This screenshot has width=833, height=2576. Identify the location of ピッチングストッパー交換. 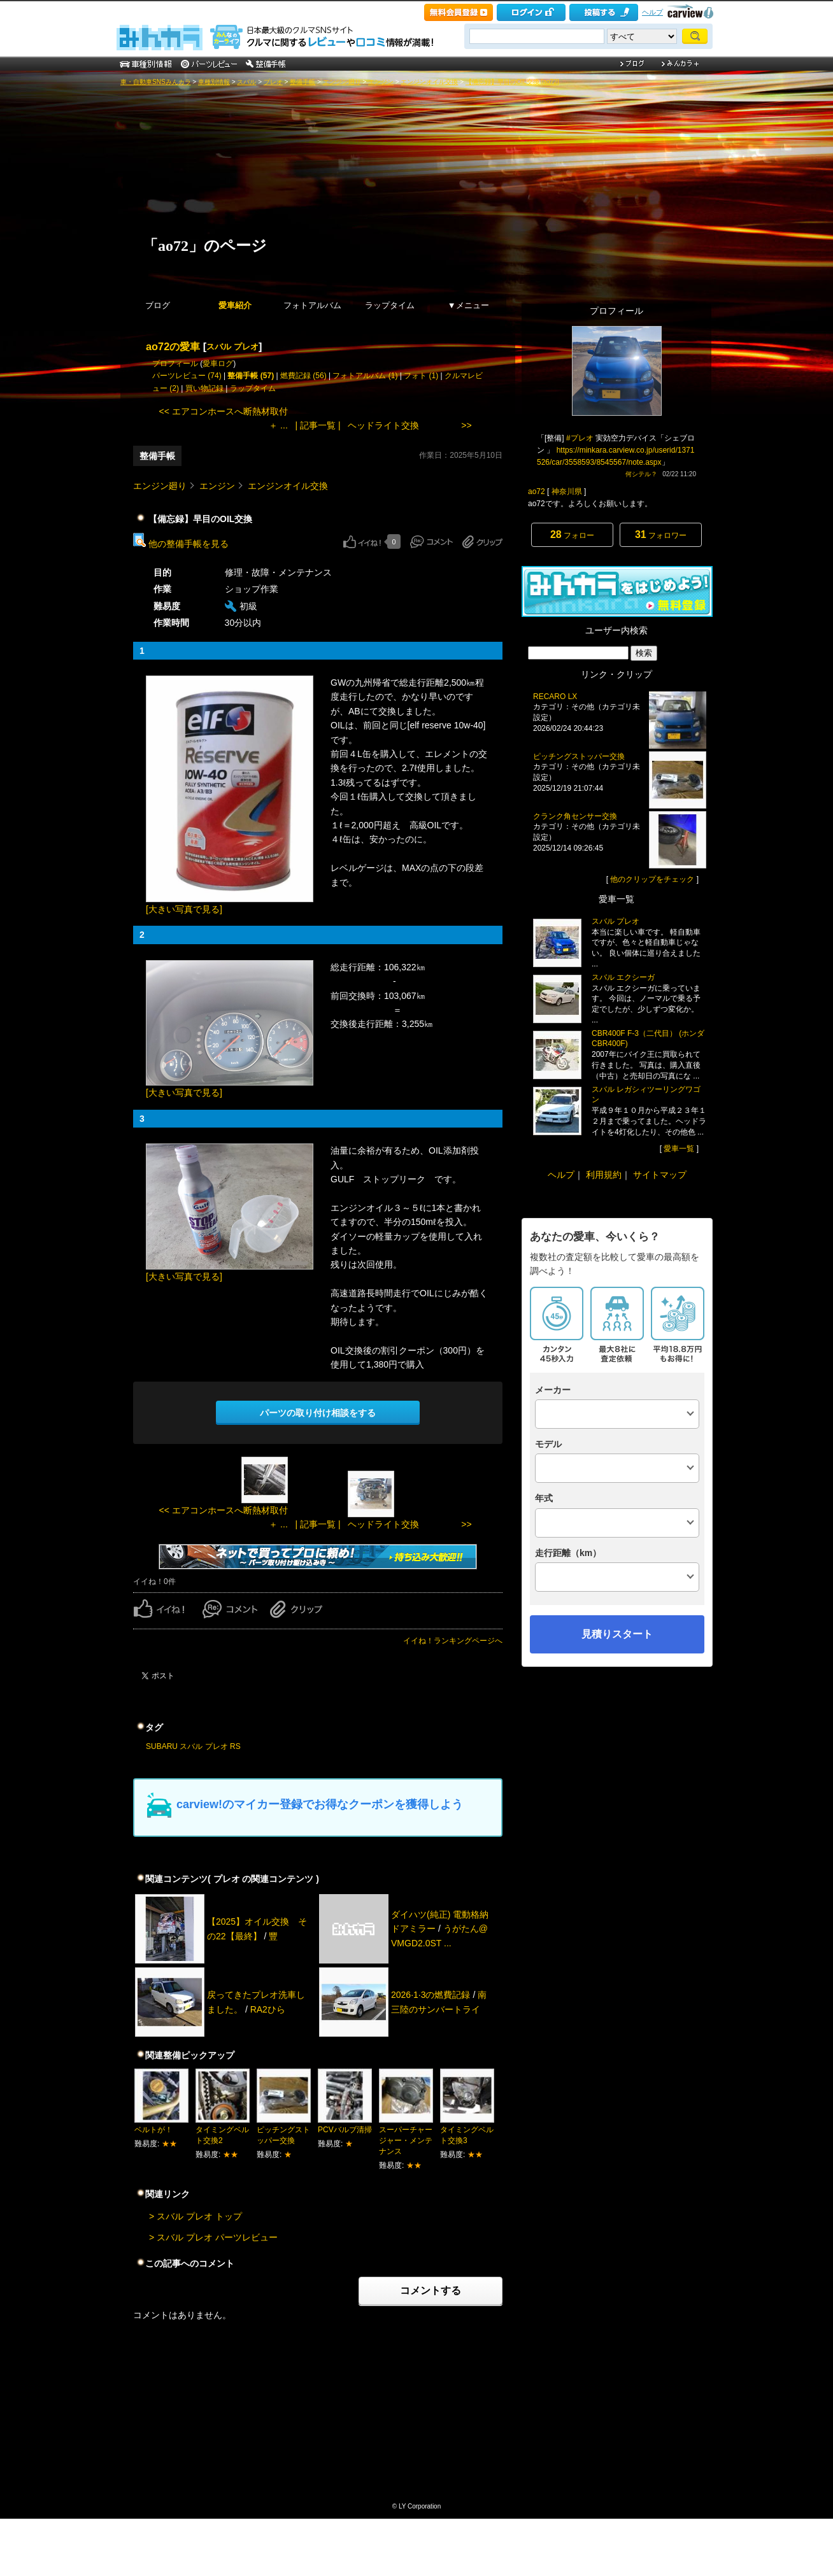
(579, 756).